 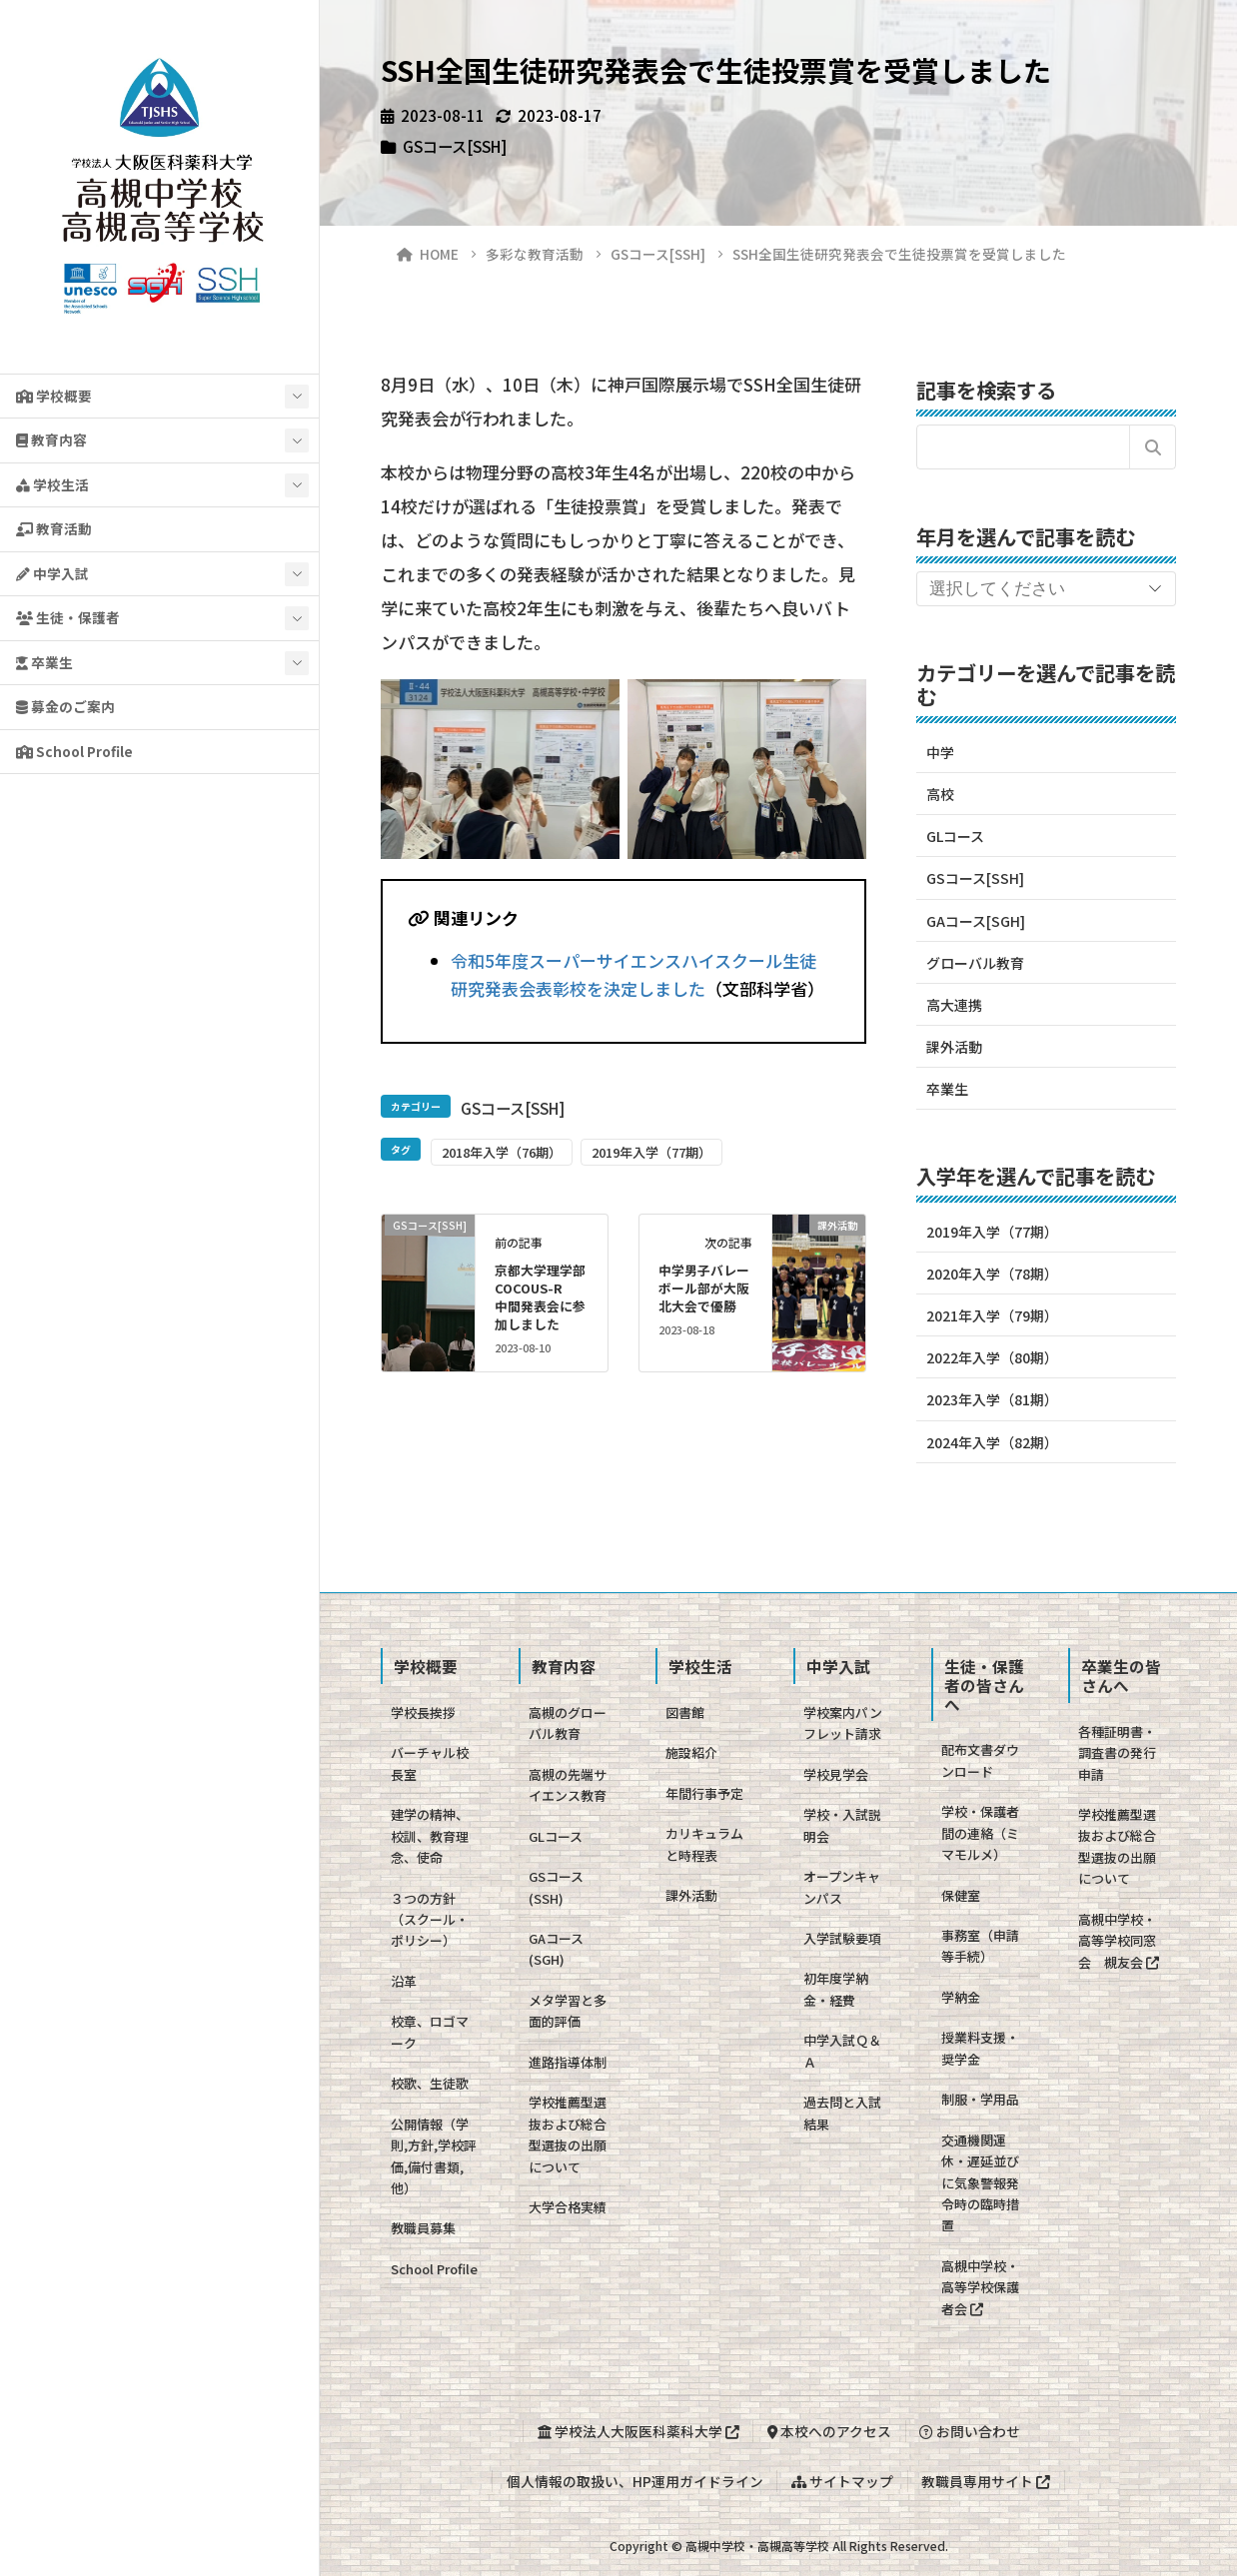 I want to click on 課外活動, so click(x=954, y=1047).